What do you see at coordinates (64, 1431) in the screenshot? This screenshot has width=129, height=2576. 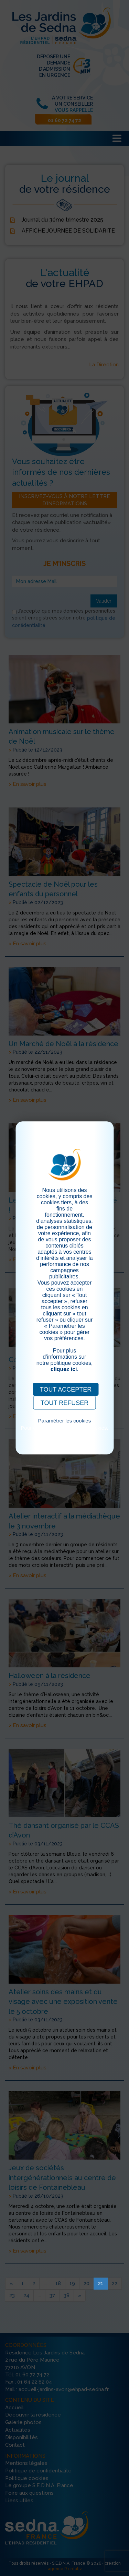 I see `Pour consulter notre politique cookies, cliquez ici` at bounding box center [64, 1431].